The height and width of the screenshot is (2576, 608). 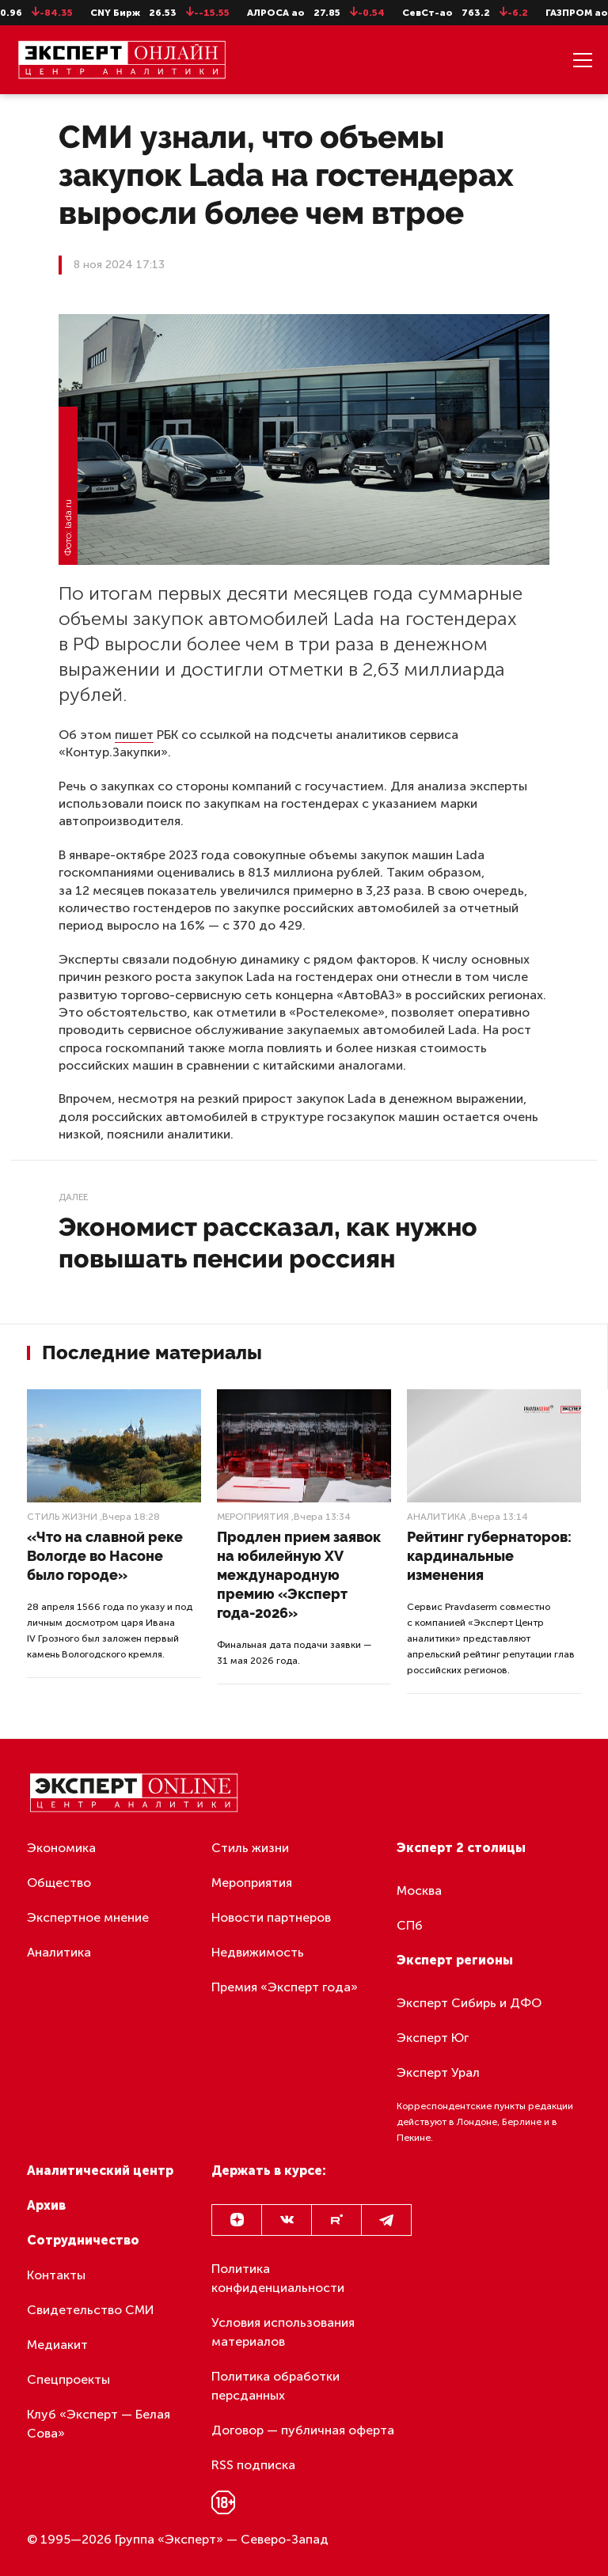 I want to click on Мероприятия, so click(x=253, y=1516).